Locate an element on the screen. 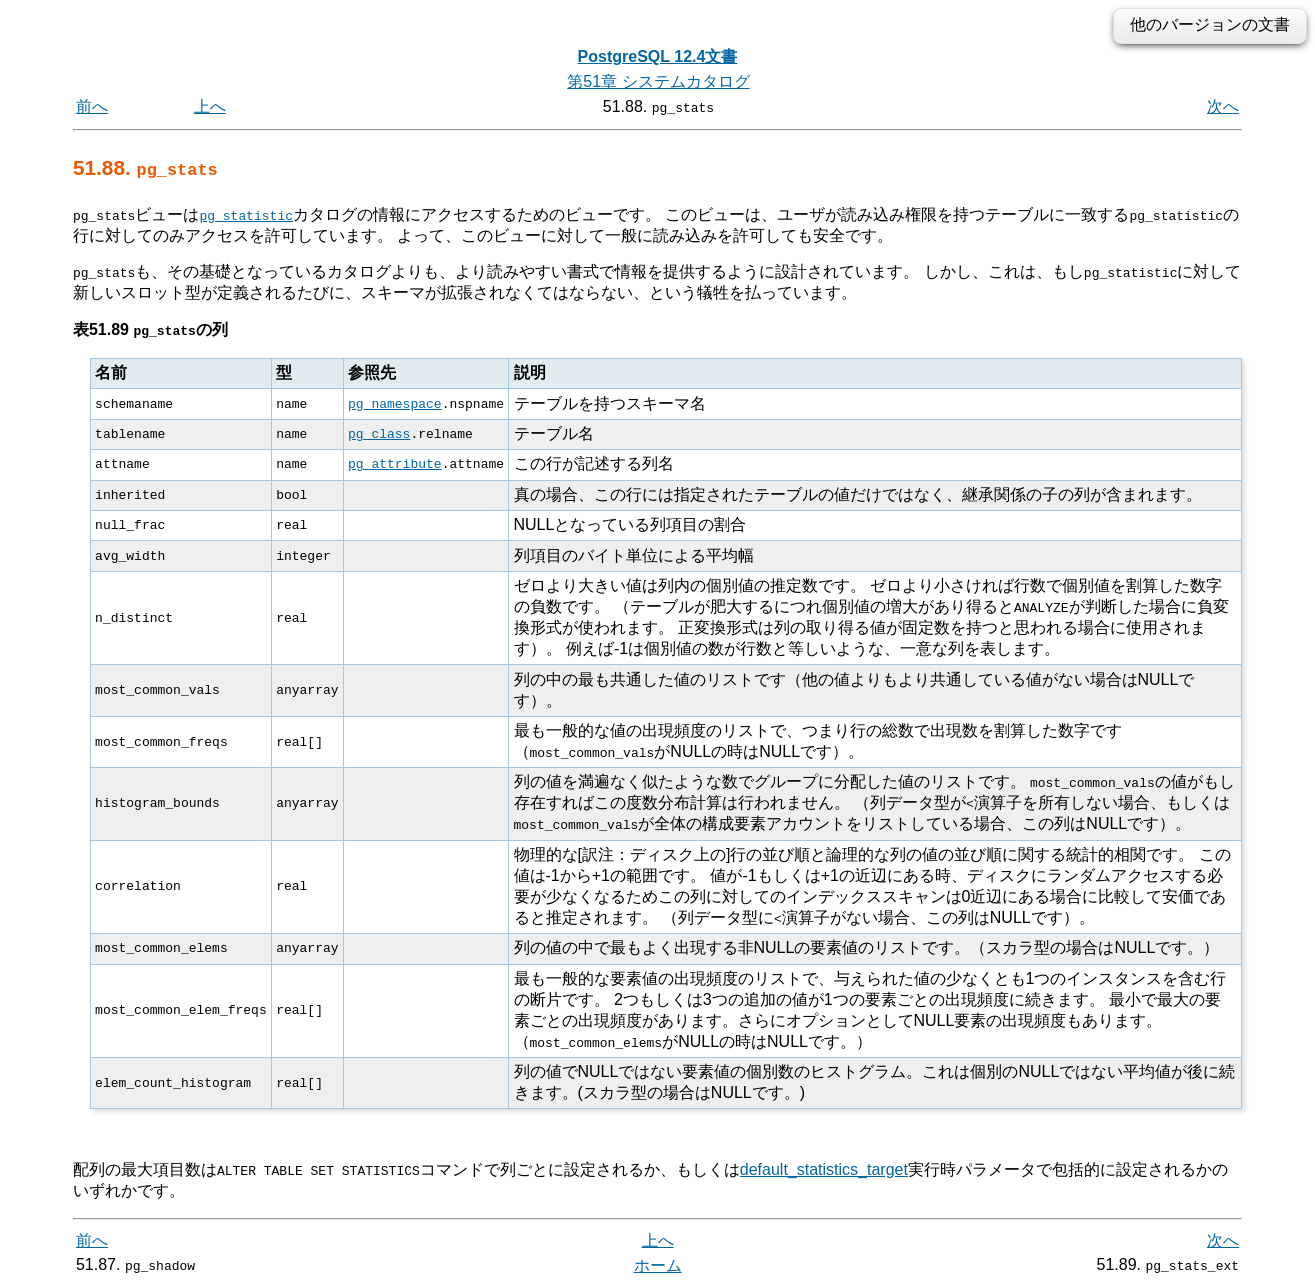 Image resolution: width=1315 pixels, height=1288 pixels. default_statistics_target is located at coordinates (824, 1169).